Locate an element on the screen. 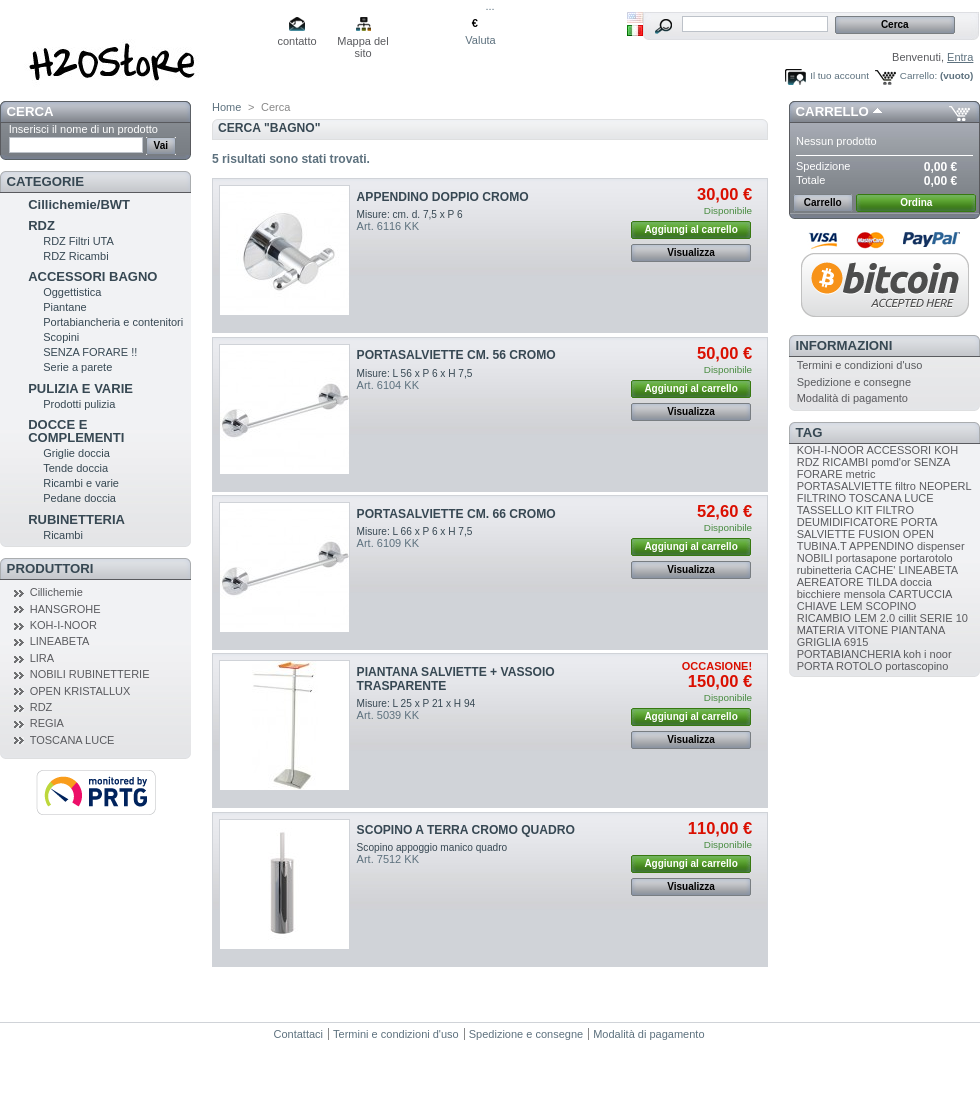  CHIAVE is located at coordinates (817, 606).